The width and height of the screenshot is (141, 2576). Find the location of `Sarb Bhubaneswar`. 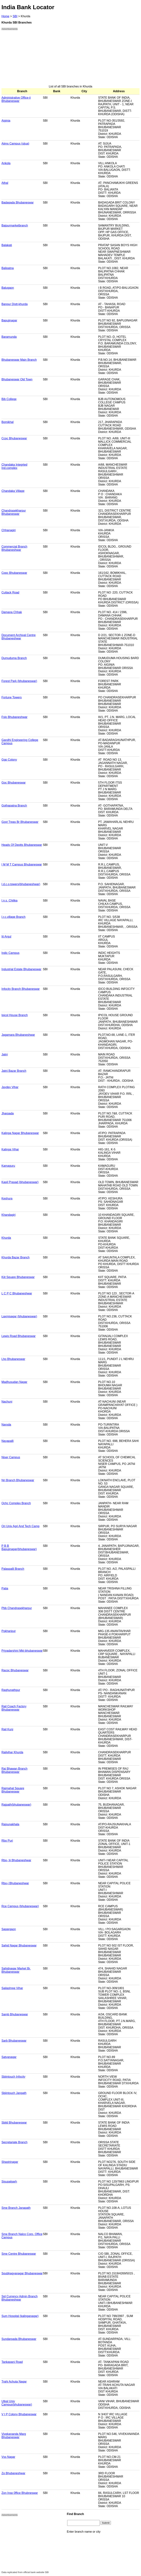

Sarb Bhubaneswar is located at coordinates (13, 2040).